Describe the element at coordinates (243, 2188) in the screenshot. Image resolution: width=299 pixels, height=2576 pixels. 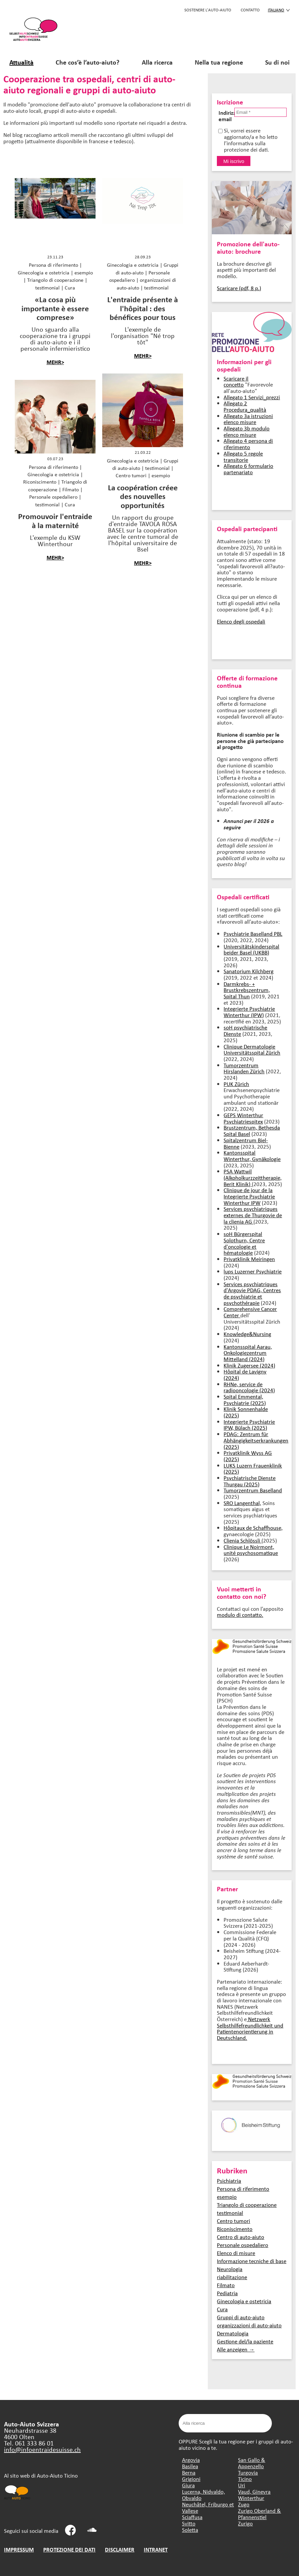
I see `Persona di riferimento` at that location.